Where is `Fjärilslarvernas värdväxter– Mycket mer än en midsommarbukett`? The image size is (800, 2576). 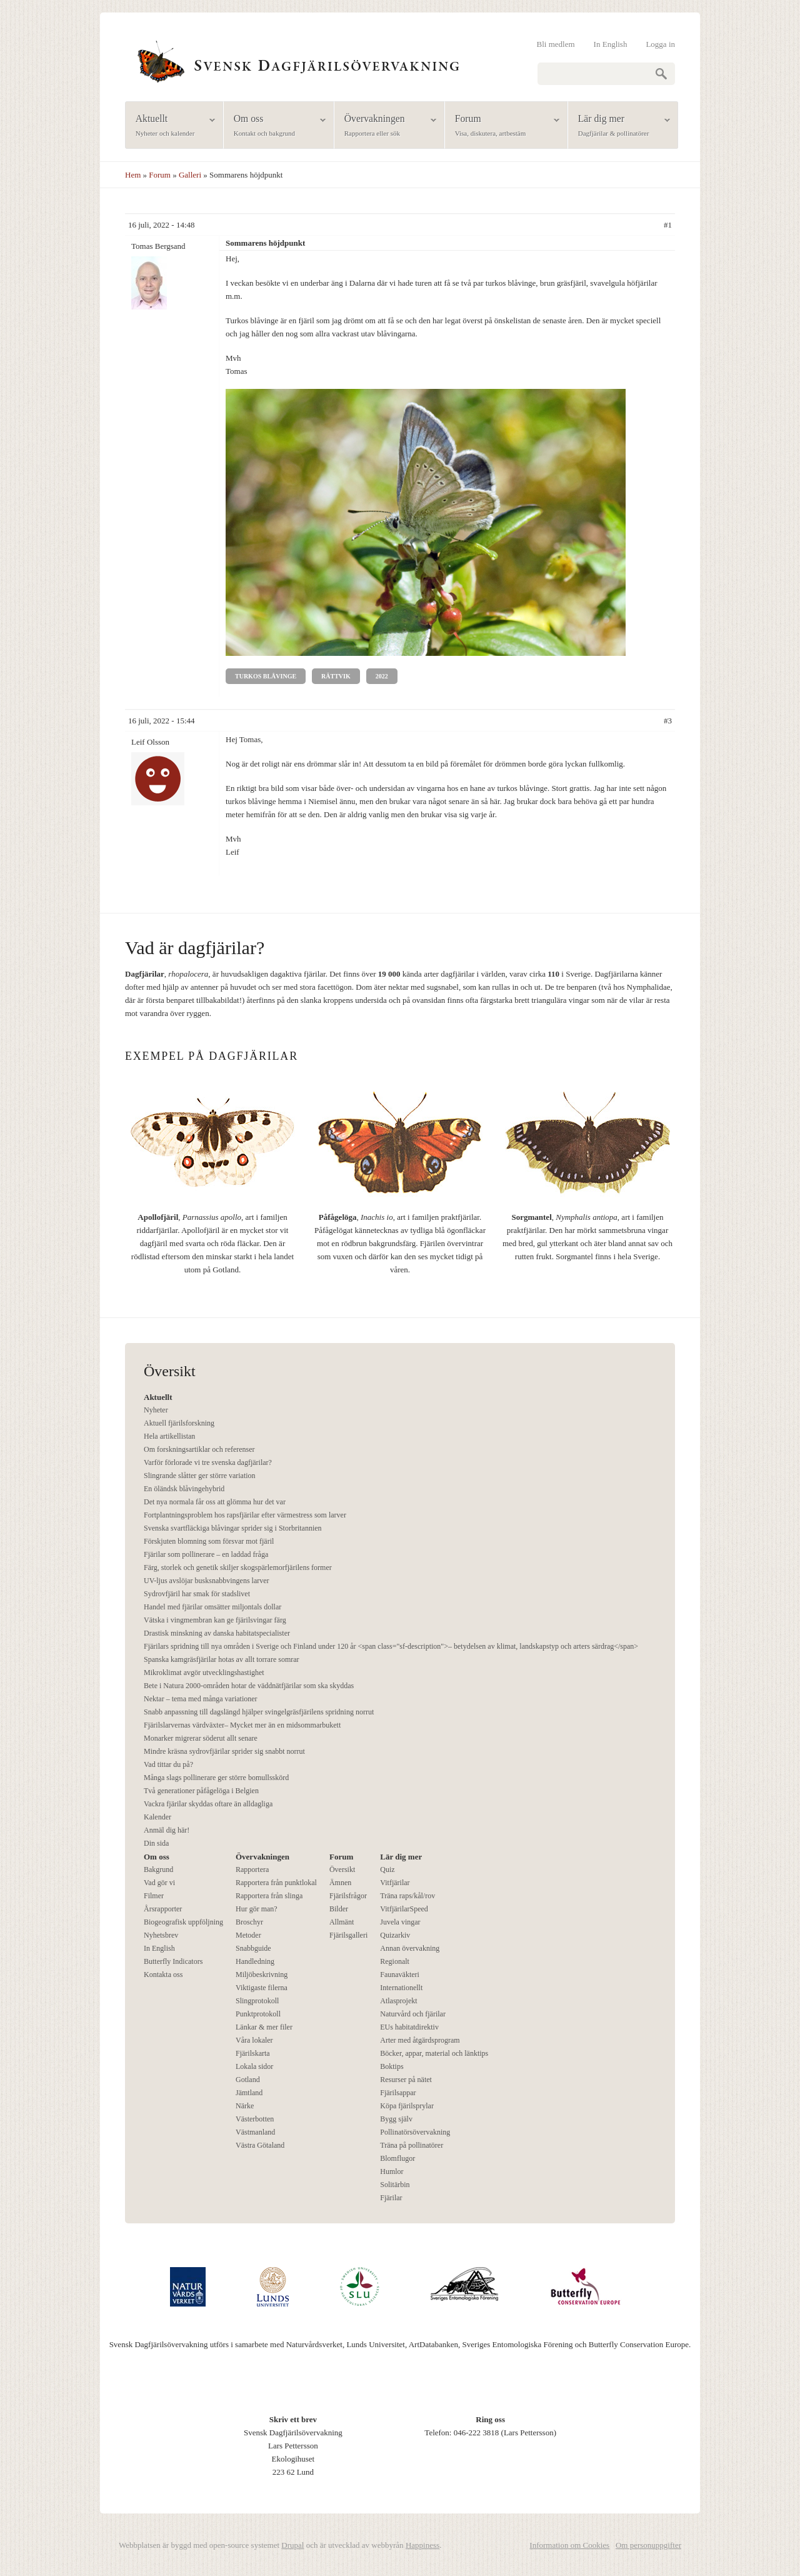 Fjärilslarvernas värdväxter– Mycket mer än en midsommarbukett is located at coordinates (242, 1725).